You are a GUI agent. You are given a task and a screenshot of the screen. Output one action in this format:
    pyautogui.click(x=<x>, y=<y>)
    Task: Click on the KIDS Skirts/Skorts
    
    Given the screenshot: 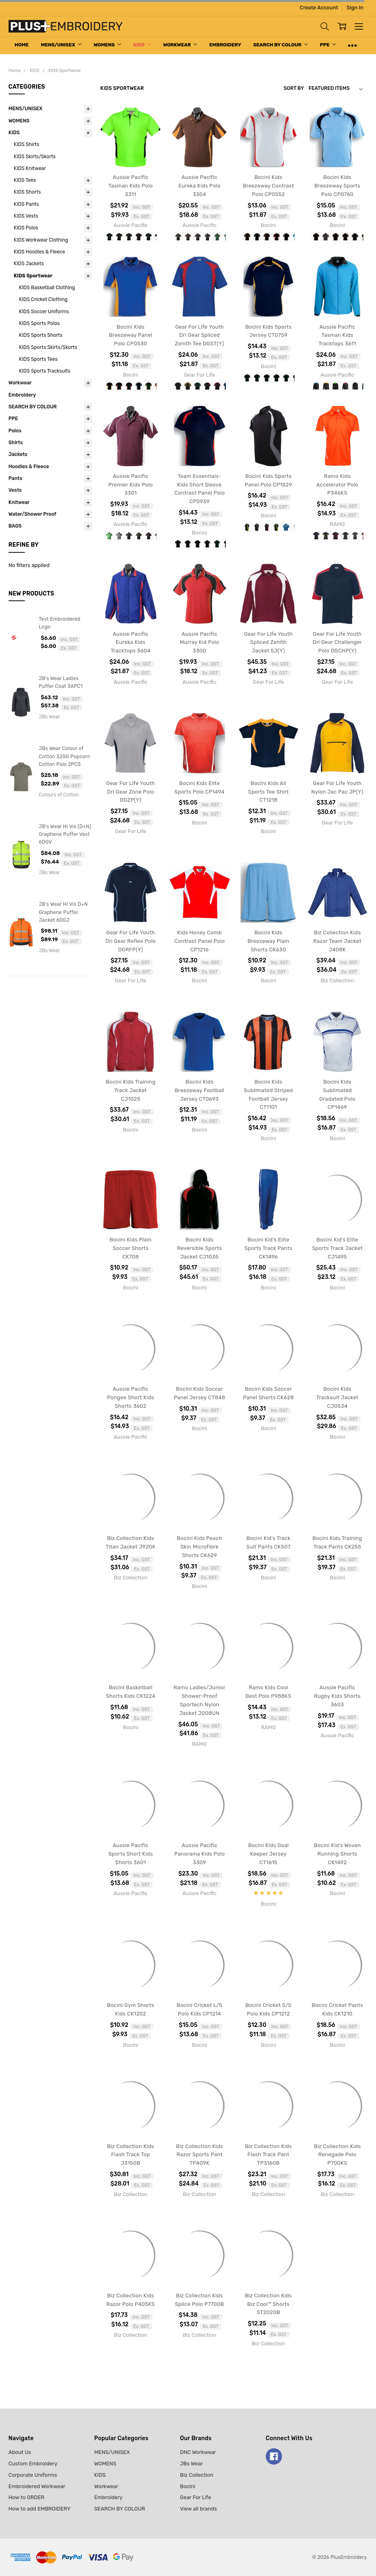 What is the action you would take?
    pyautogui.click(x=35, y=156)
    